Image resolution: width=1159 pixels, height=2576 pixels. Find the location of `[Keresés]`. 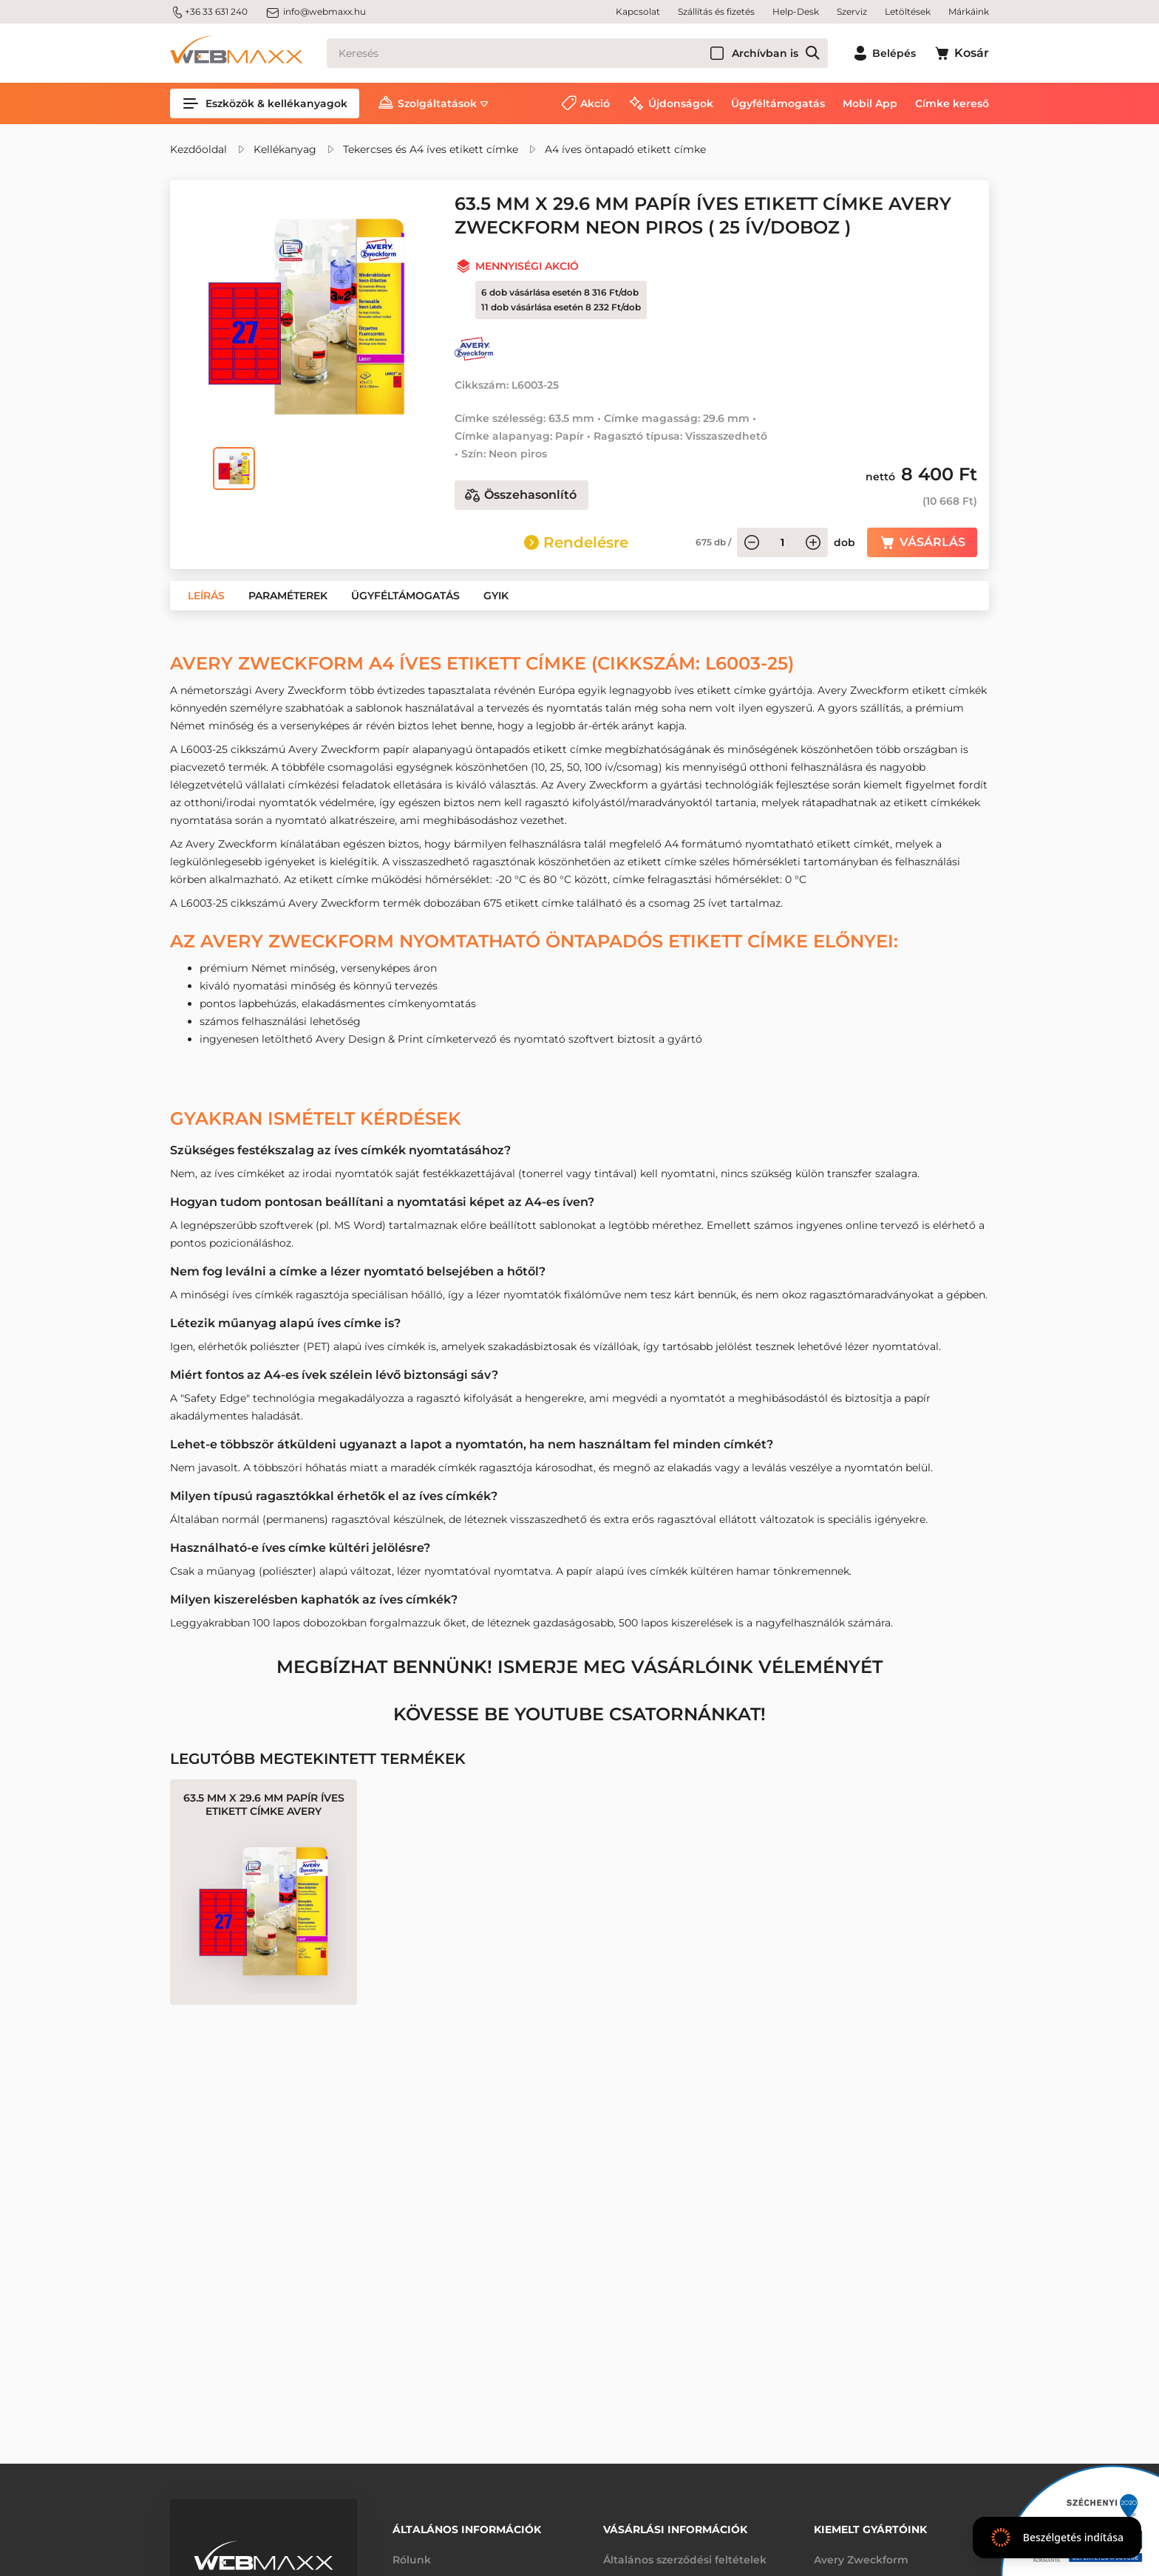

[Keresés] is located at coordinates (577, 53).